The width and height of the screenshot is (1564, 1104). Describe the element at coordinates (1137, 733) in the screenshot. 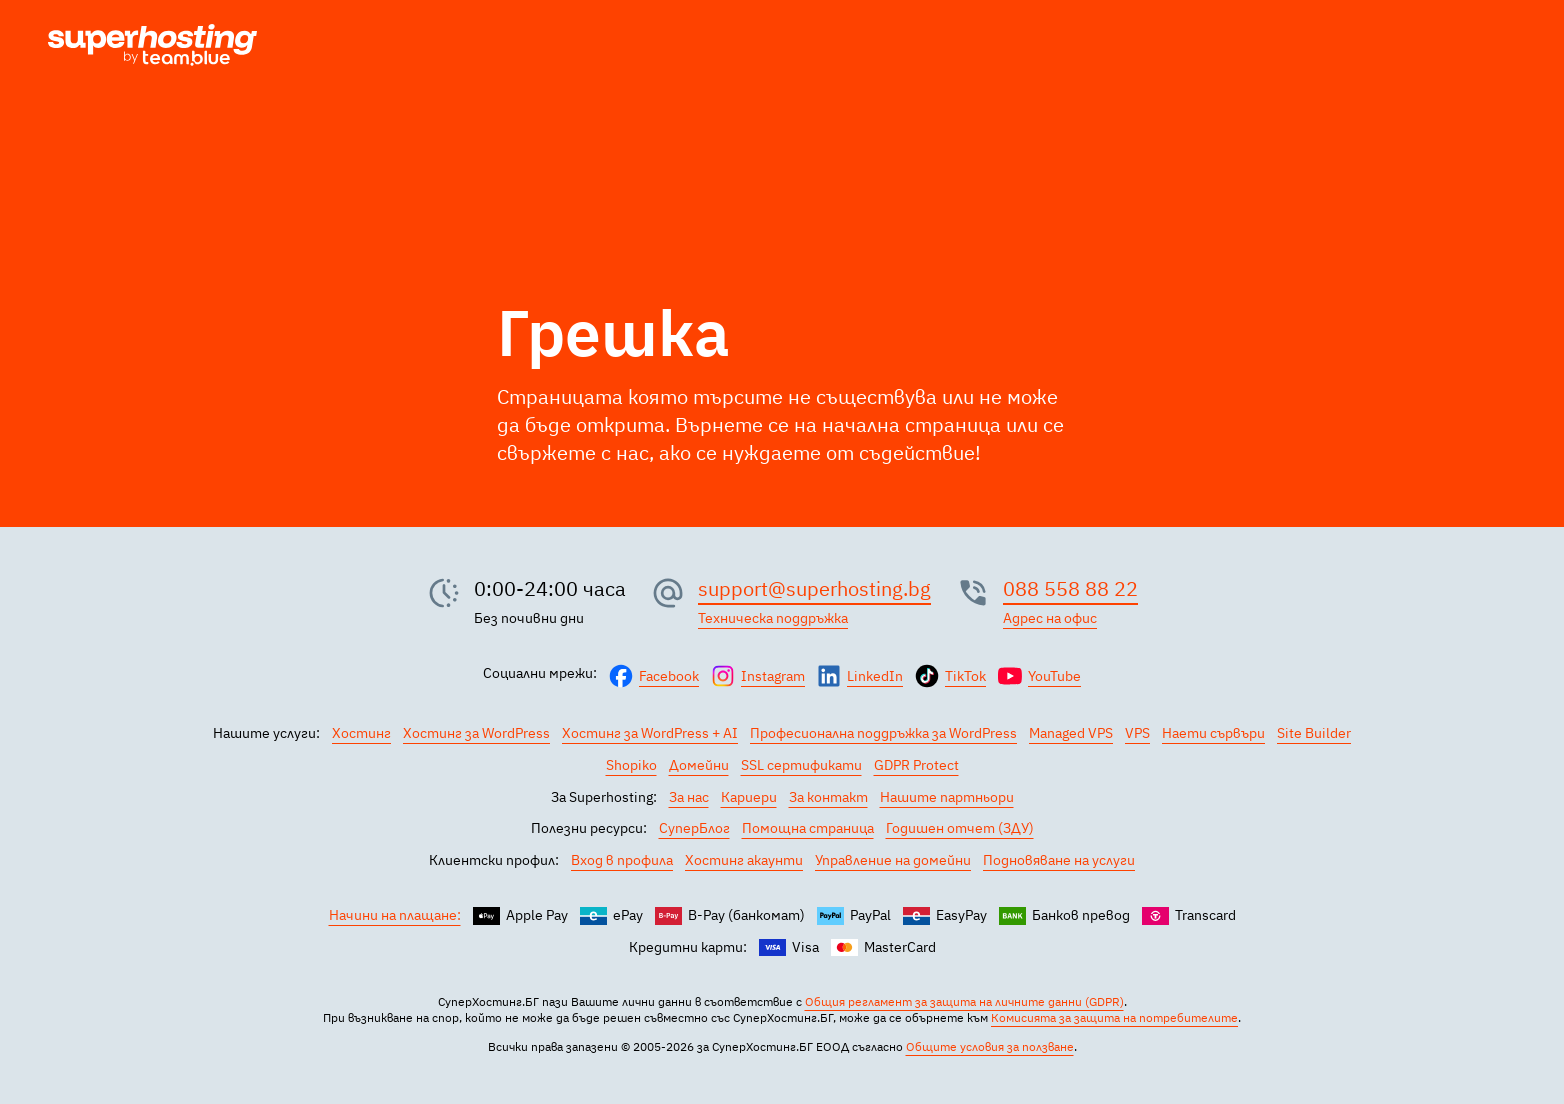

I see `VPS` at that location.